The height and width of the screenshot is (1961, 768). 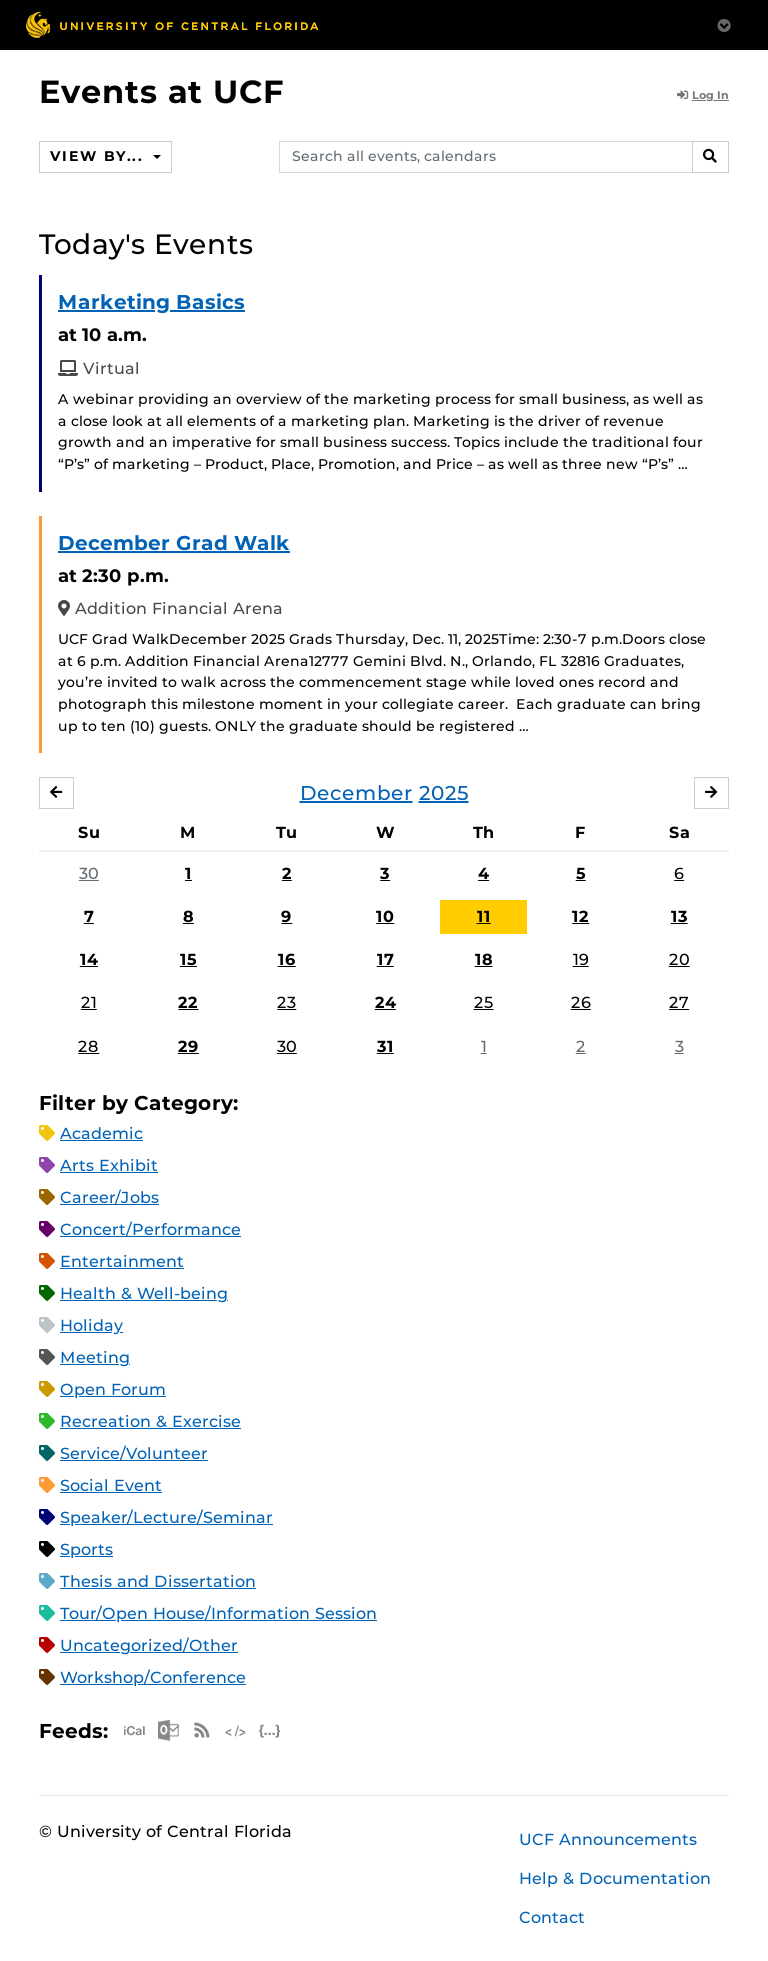 I want to click on [University of Central Florida], so click(x=172, y=24).